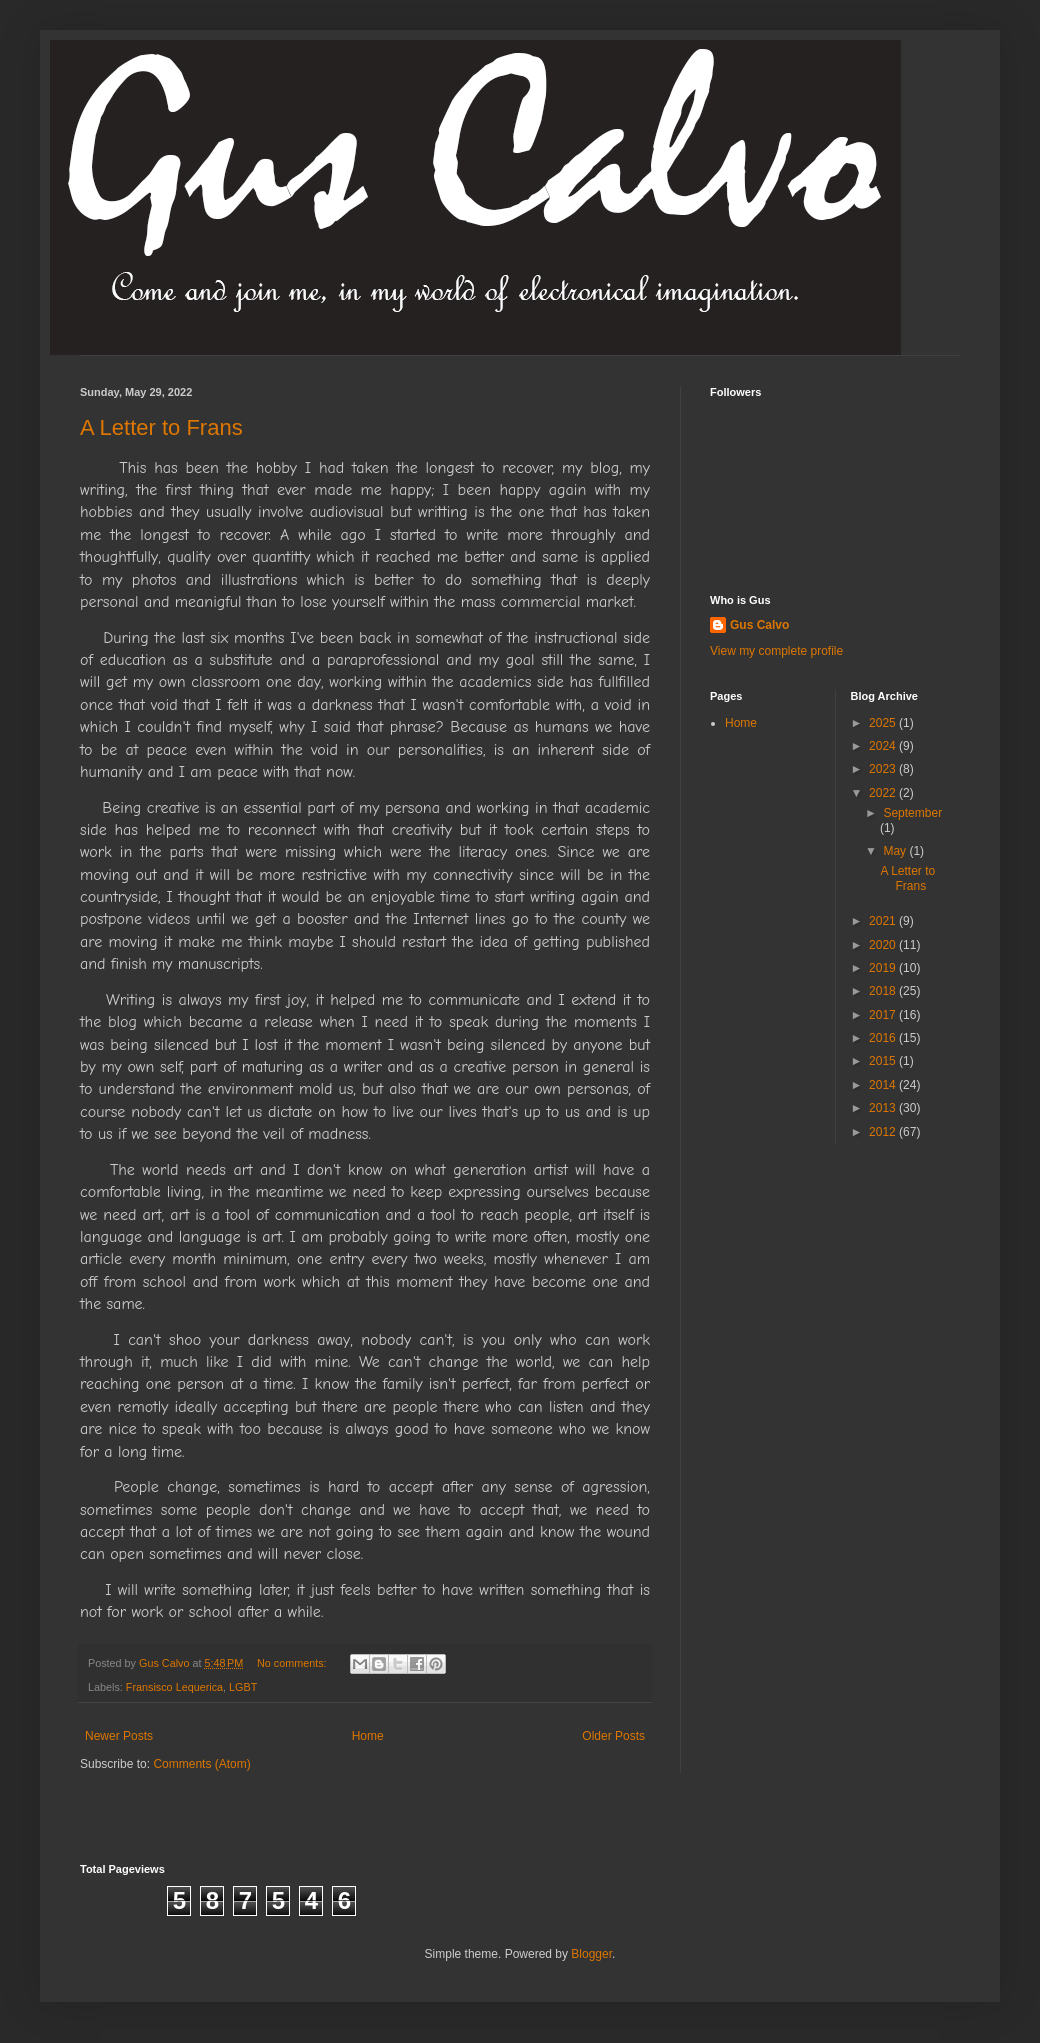  What do you see at coordinates (884, 1132) in the screenshot?
I see `2012` at bounding box center [884, 1132].